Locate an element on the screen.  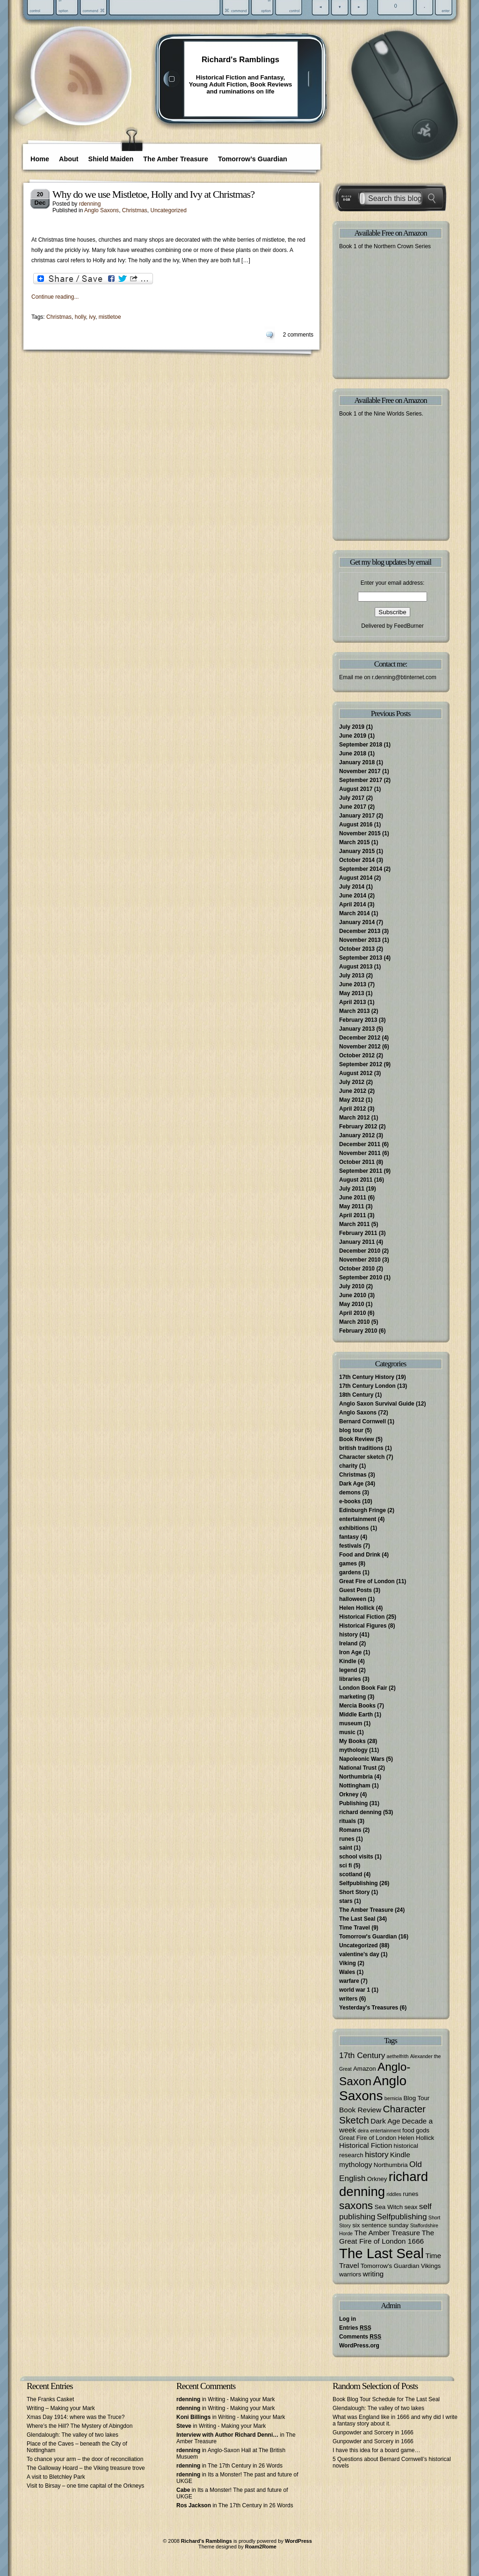
rituals is located at coordinates (347, 1821).